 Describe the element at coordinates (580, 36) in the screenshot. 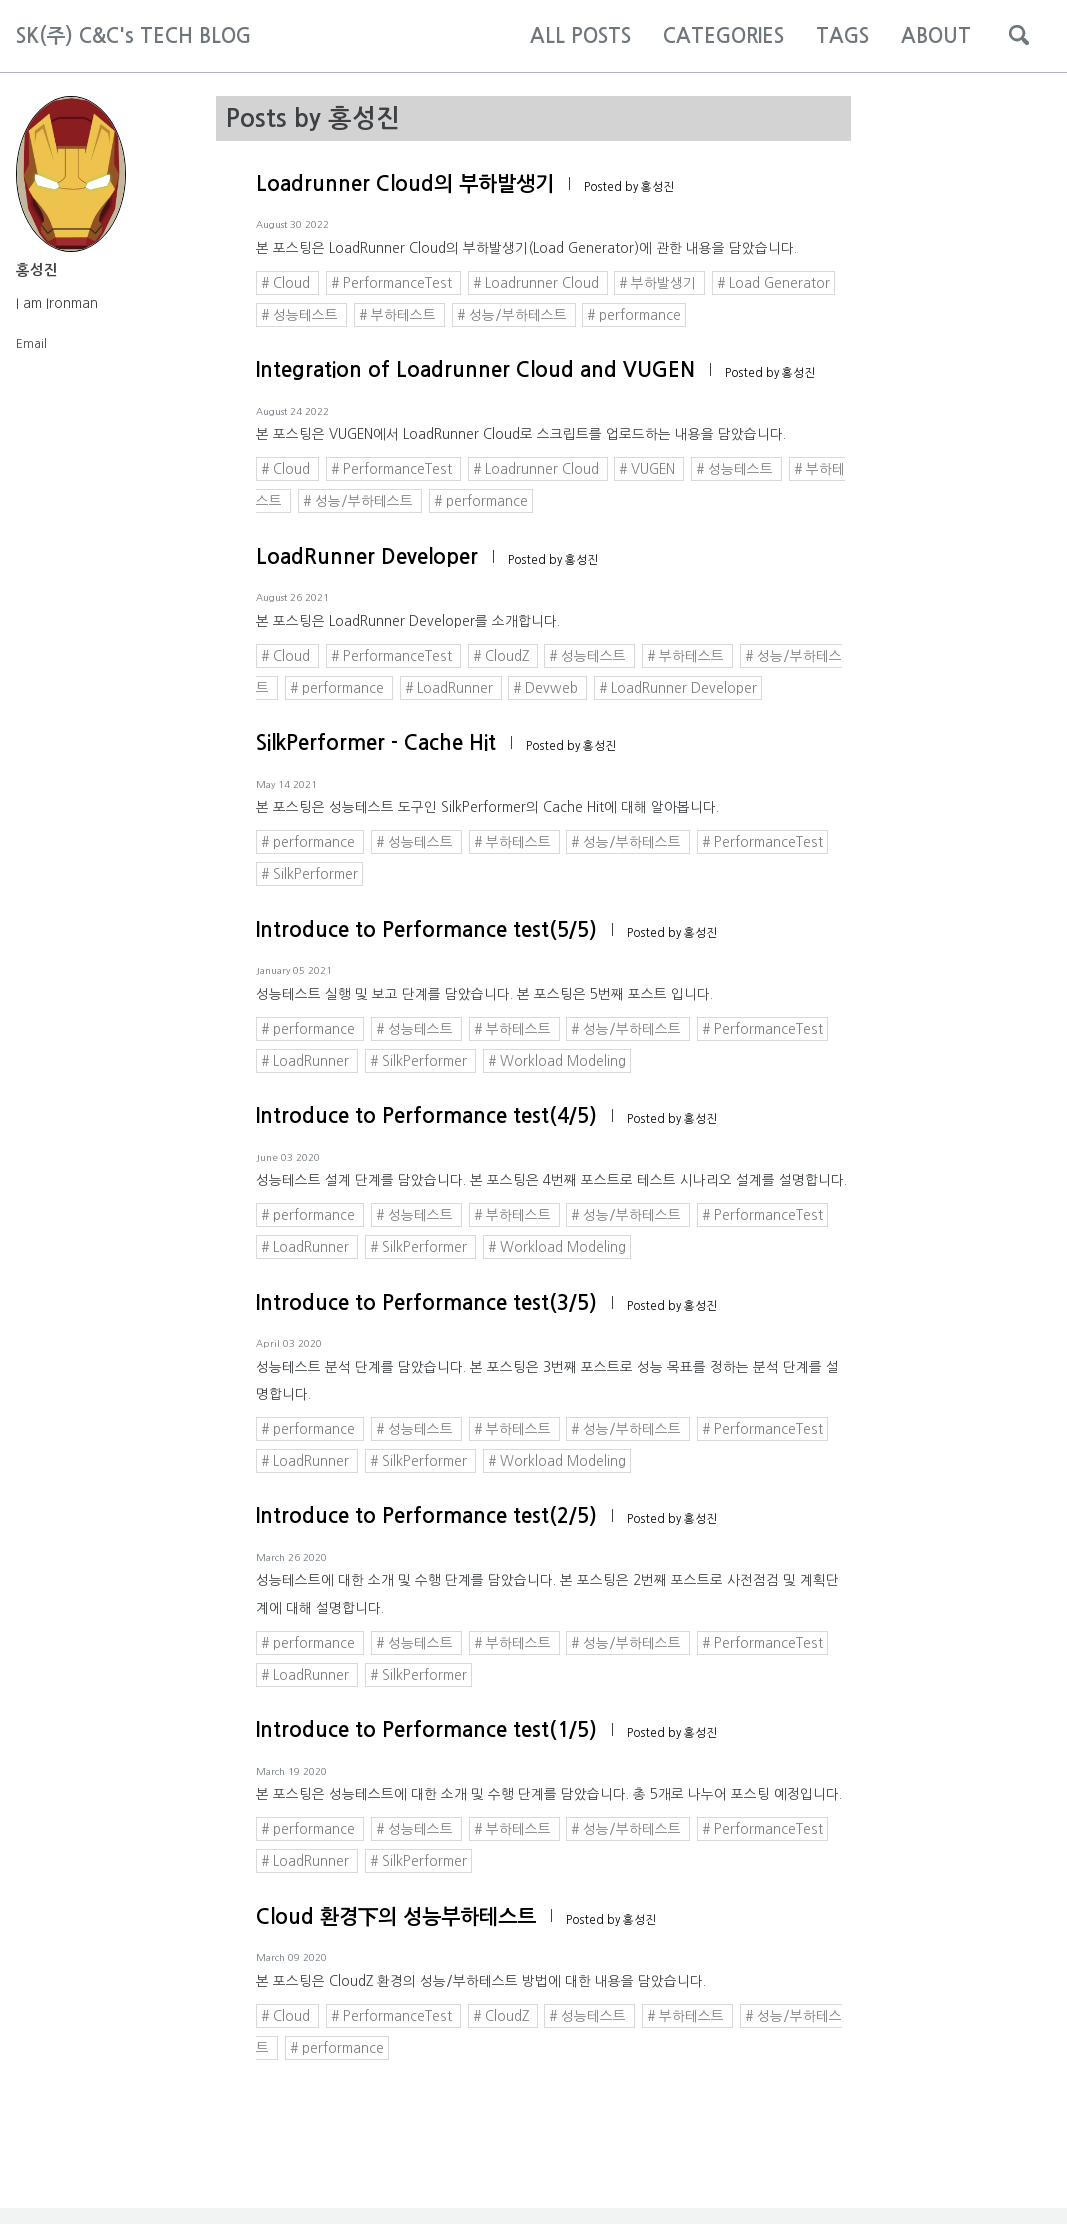

I see `ALL POSTS` at that location.